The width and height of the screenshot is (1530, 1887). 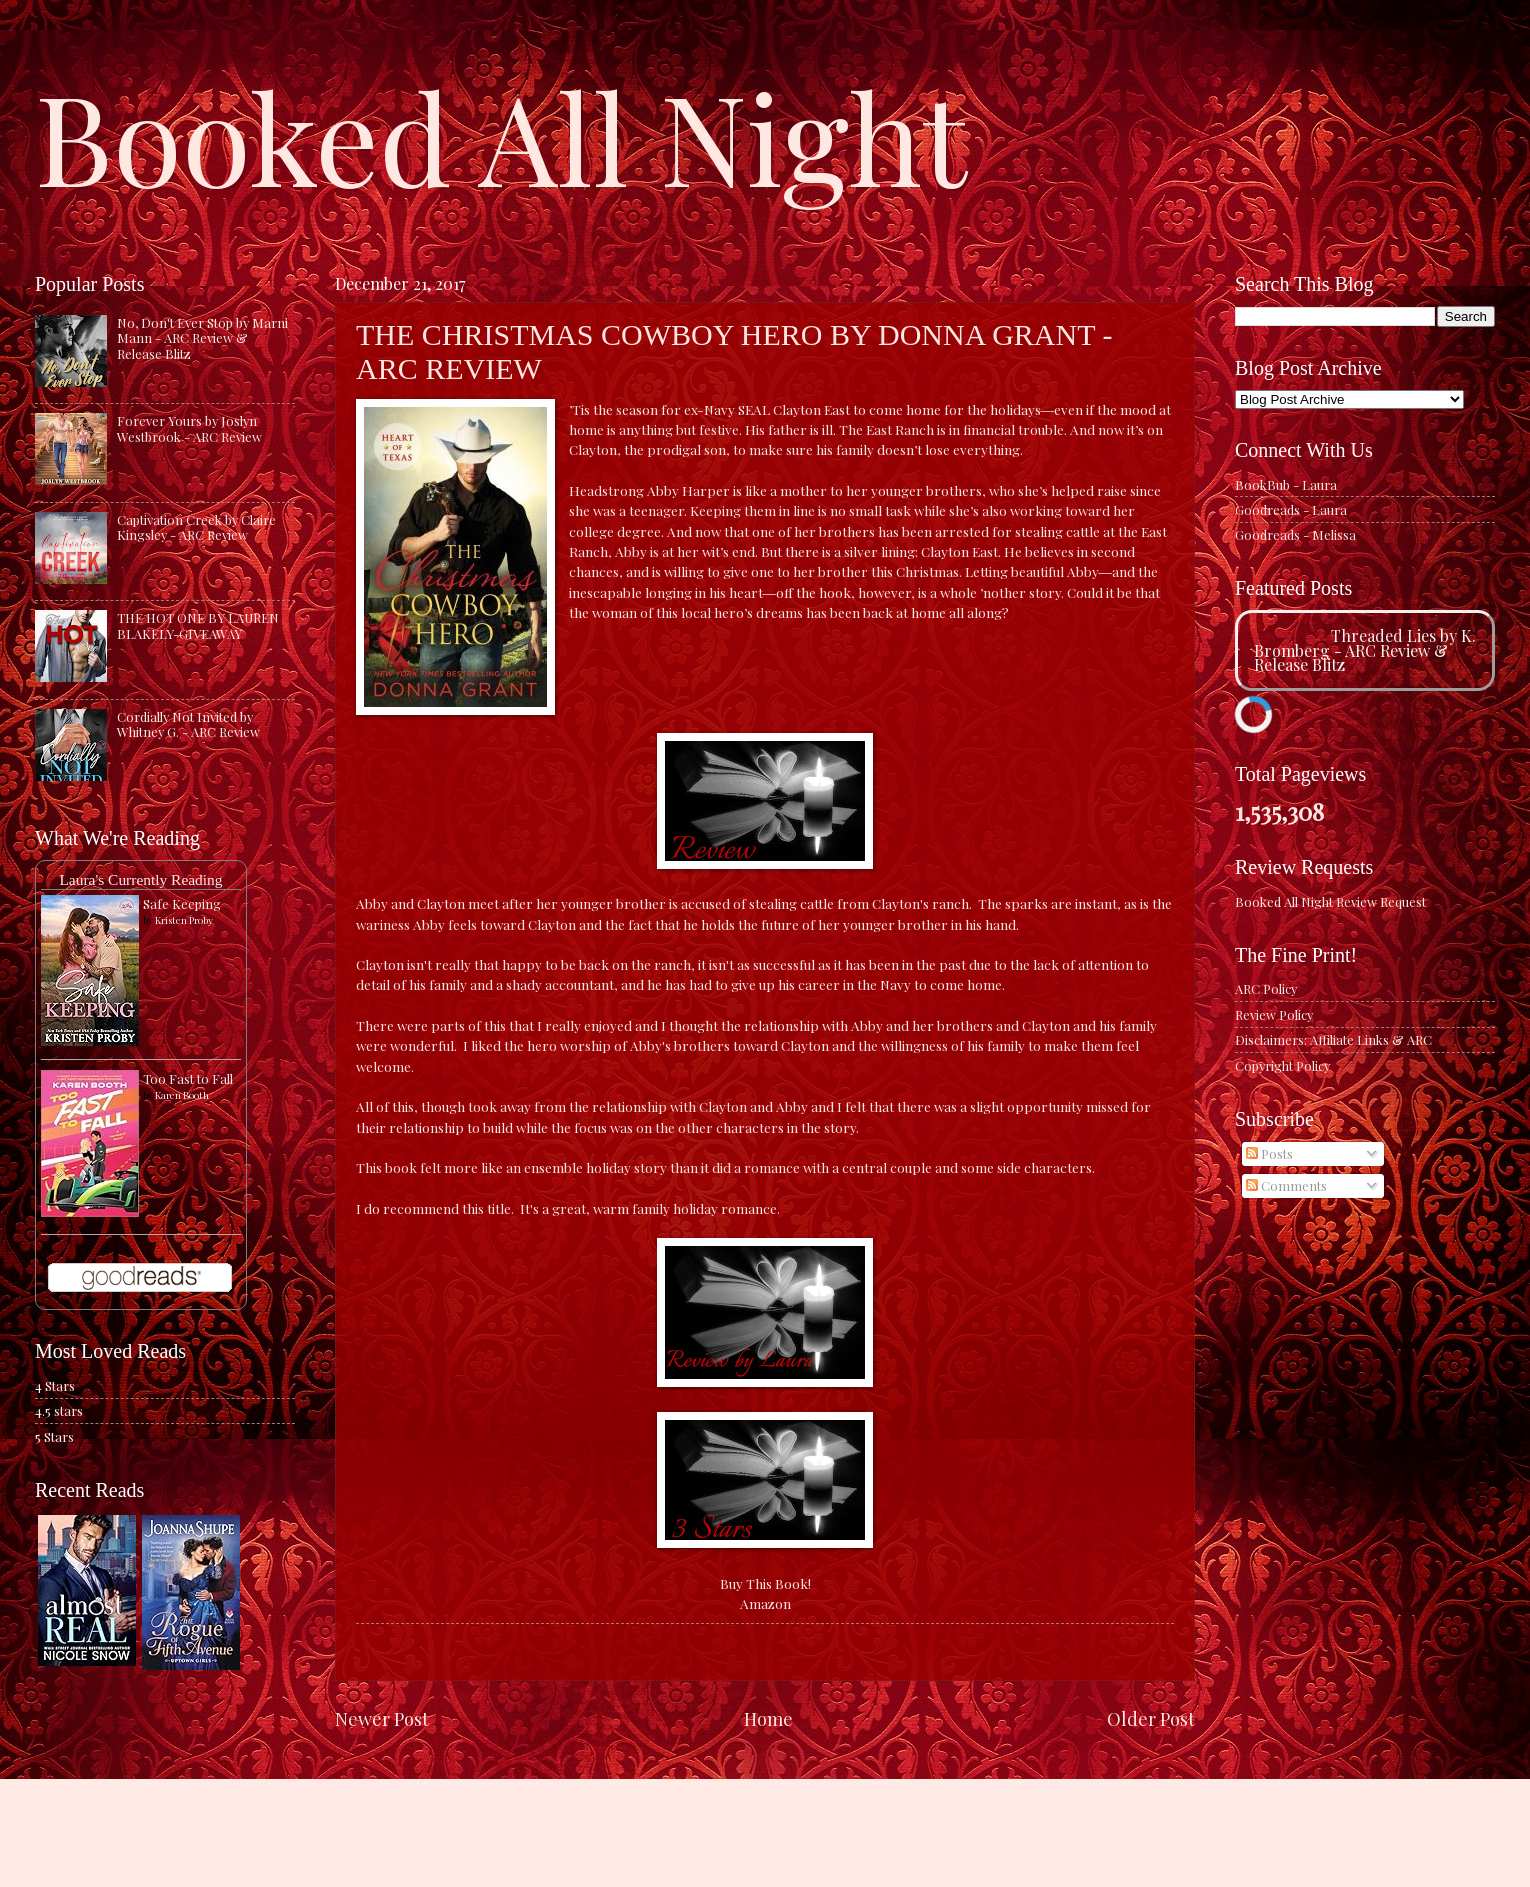 What do you see at coordinates (753, 1847) in the screenshot?
I see `caracterdesign` at bounding box center [753, 1847].